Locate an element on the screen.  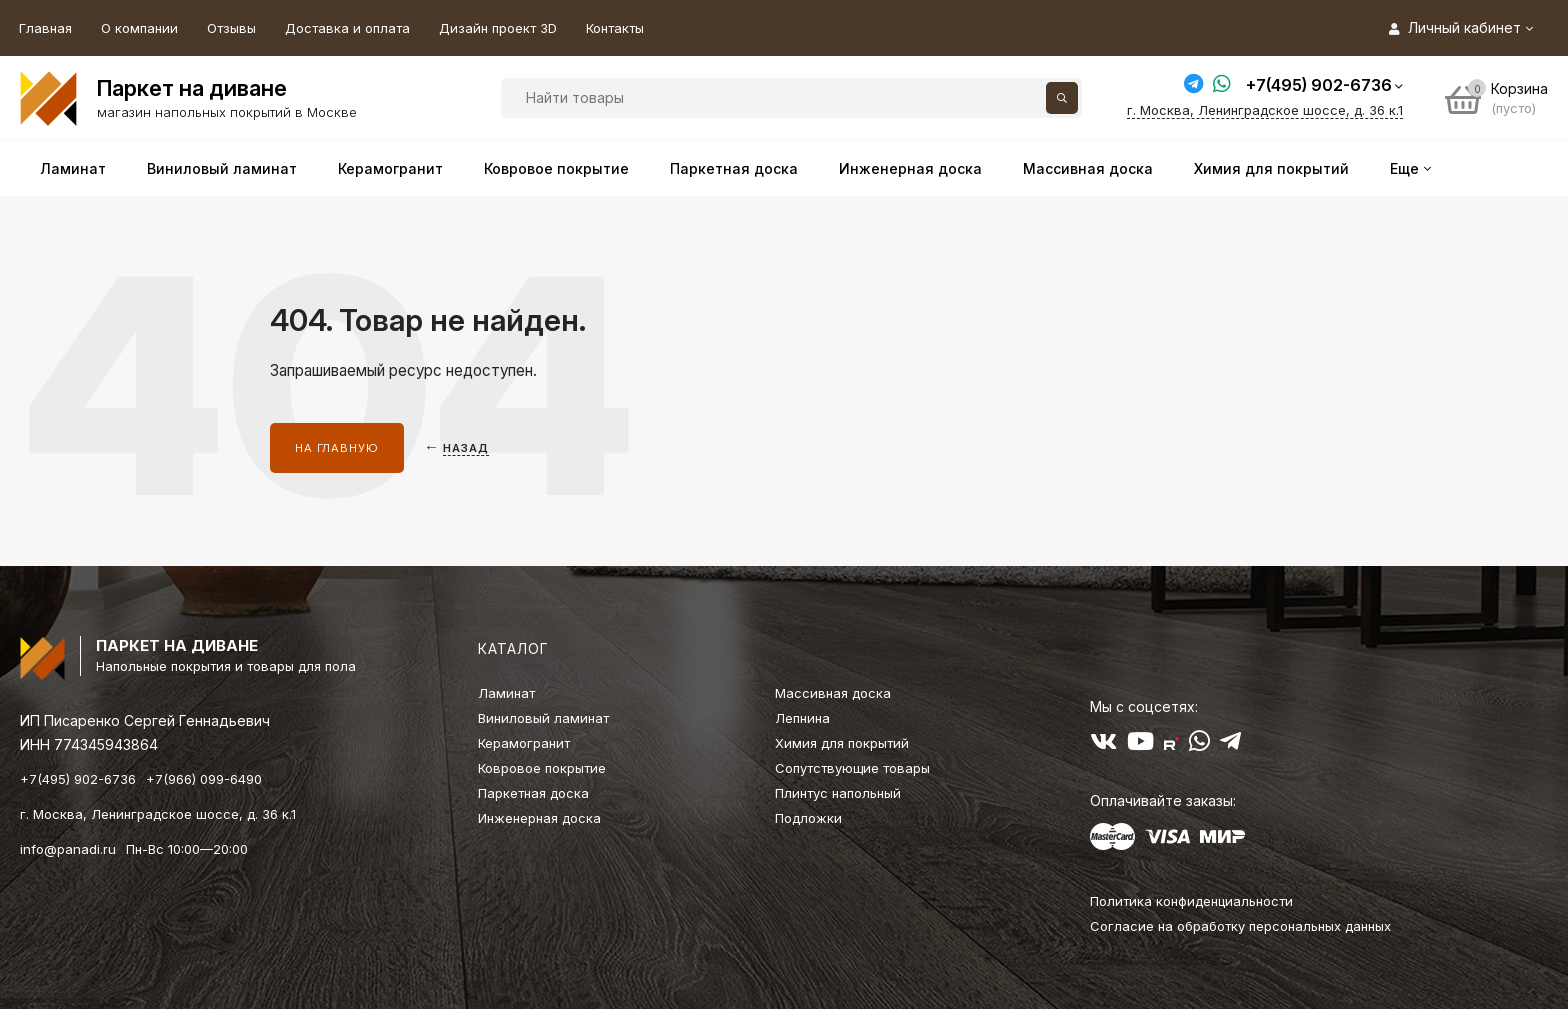
Сопутствующие товары is located at coordinates (852, 768).